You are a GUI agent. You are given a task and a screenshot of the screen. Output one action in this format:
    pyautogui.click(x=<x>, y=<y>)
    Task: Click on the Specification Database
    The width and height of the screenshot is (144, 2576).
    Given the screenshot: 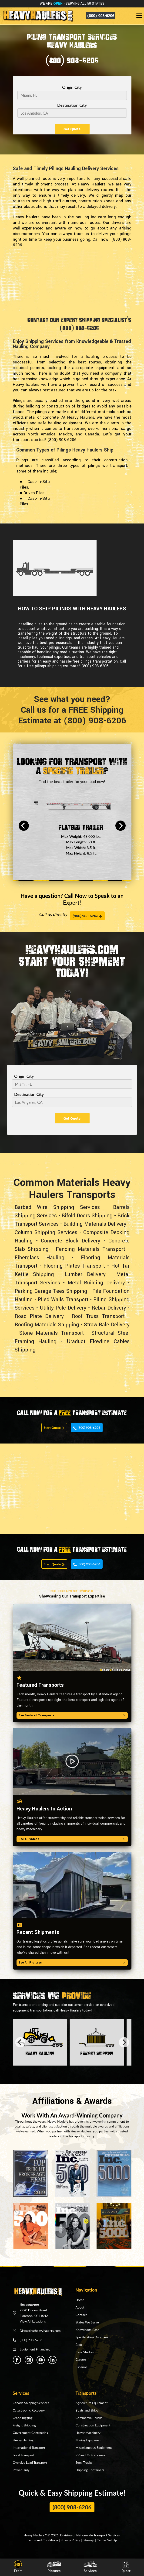 What is the action you would take?
    pyautogui.click(x=92, y=2337)
    